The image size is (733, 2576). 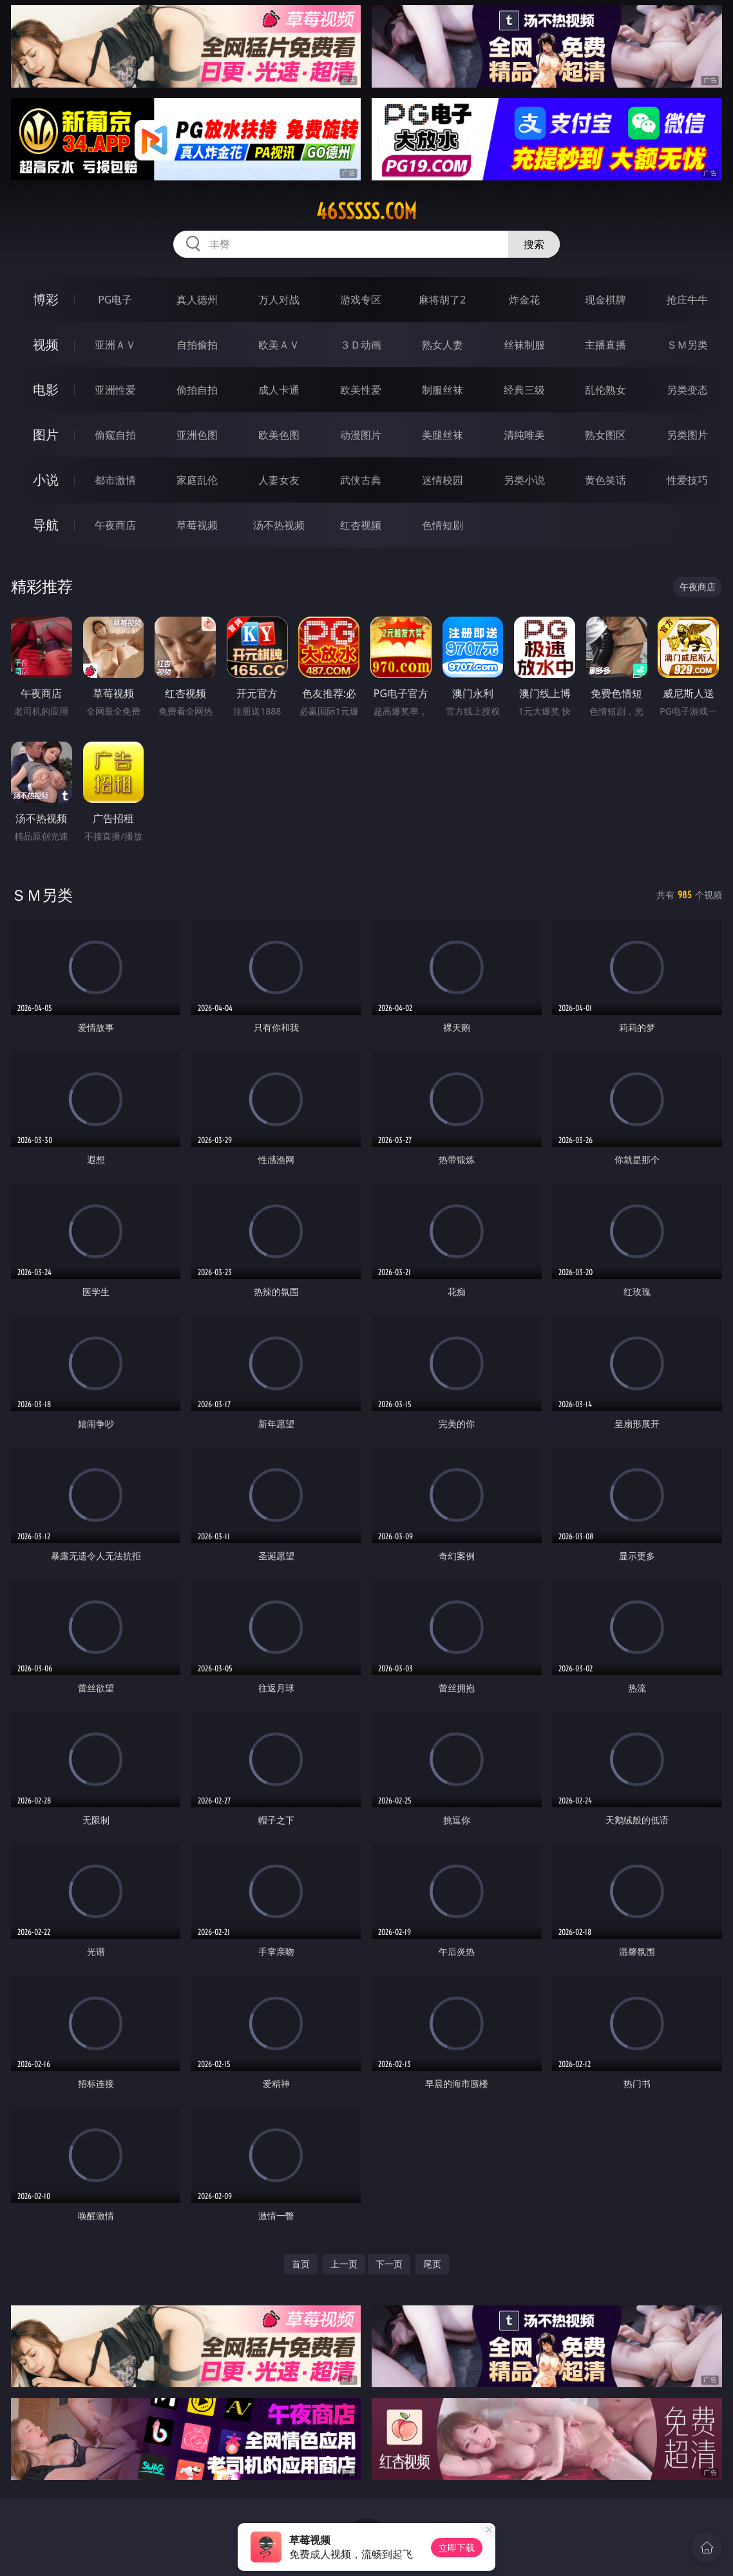 I want to click on 制服丝袜, so click(x=442, y=390).